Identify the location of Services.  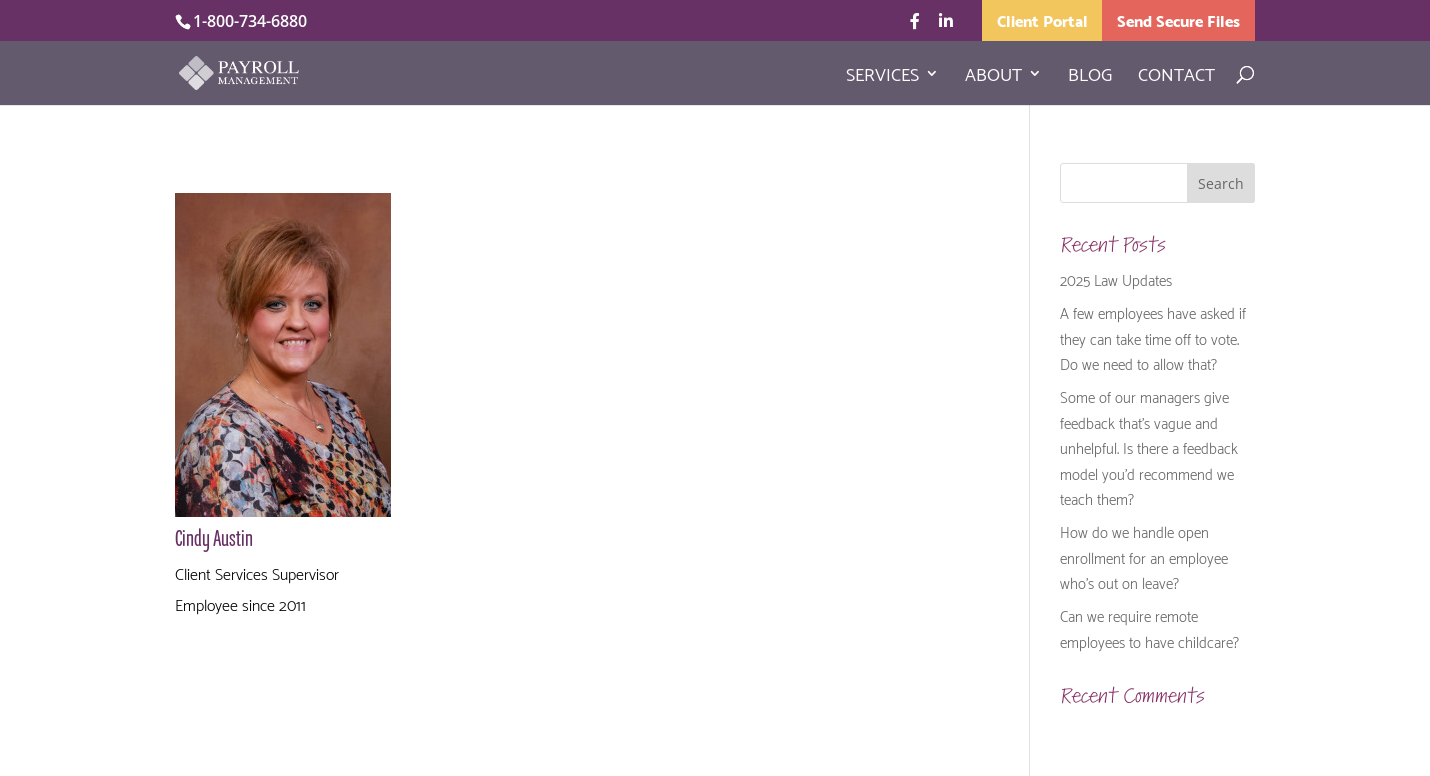
(882, 77).